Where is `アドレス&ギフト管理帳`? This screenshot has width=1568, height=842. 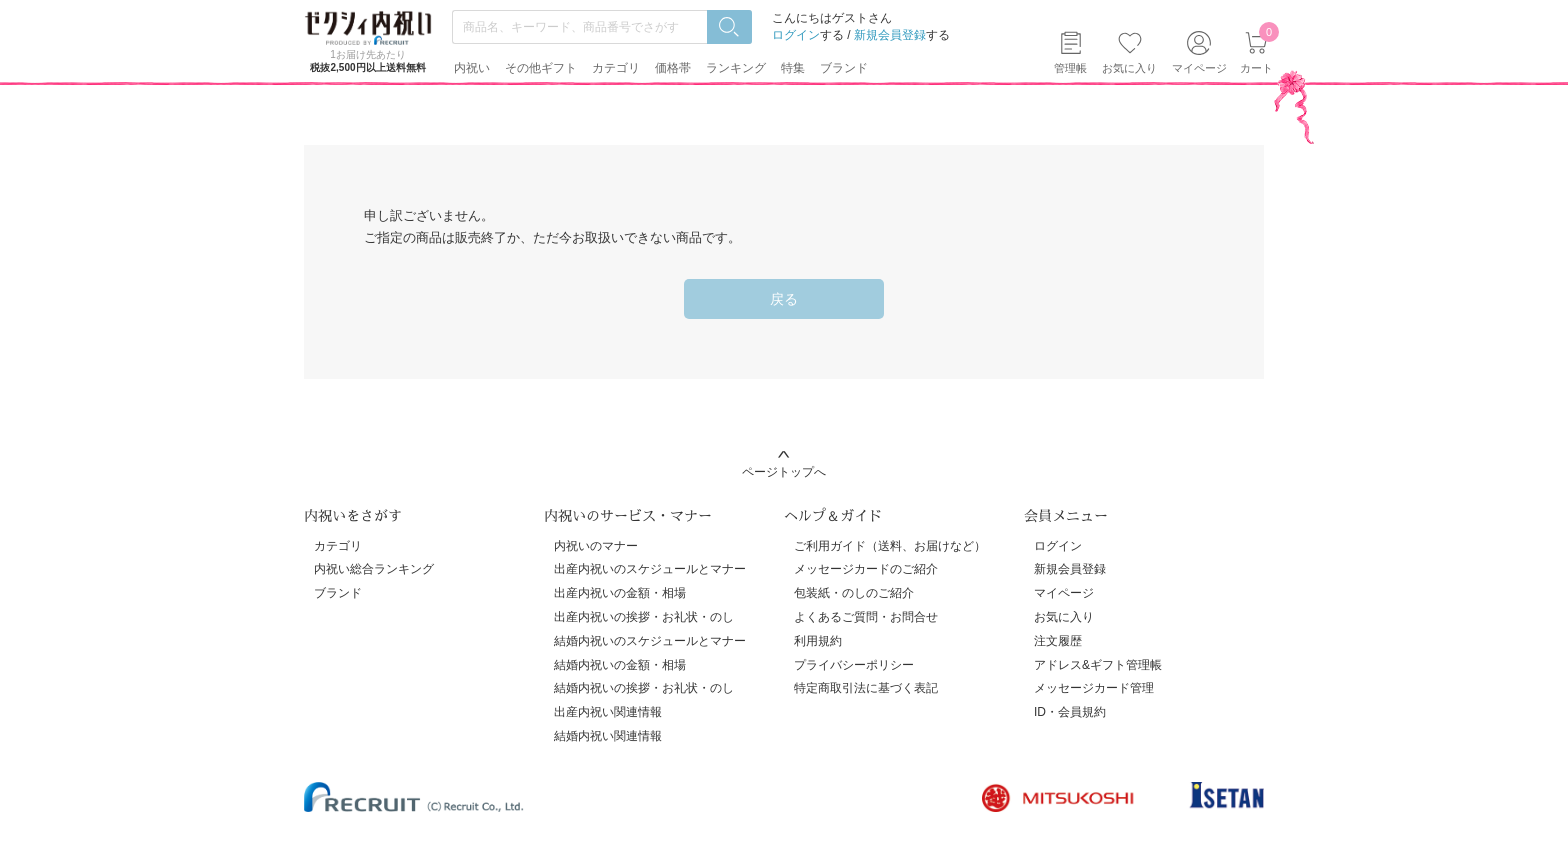
アドレス&ギフト管理帳 is located at coordinates (1098, 665).